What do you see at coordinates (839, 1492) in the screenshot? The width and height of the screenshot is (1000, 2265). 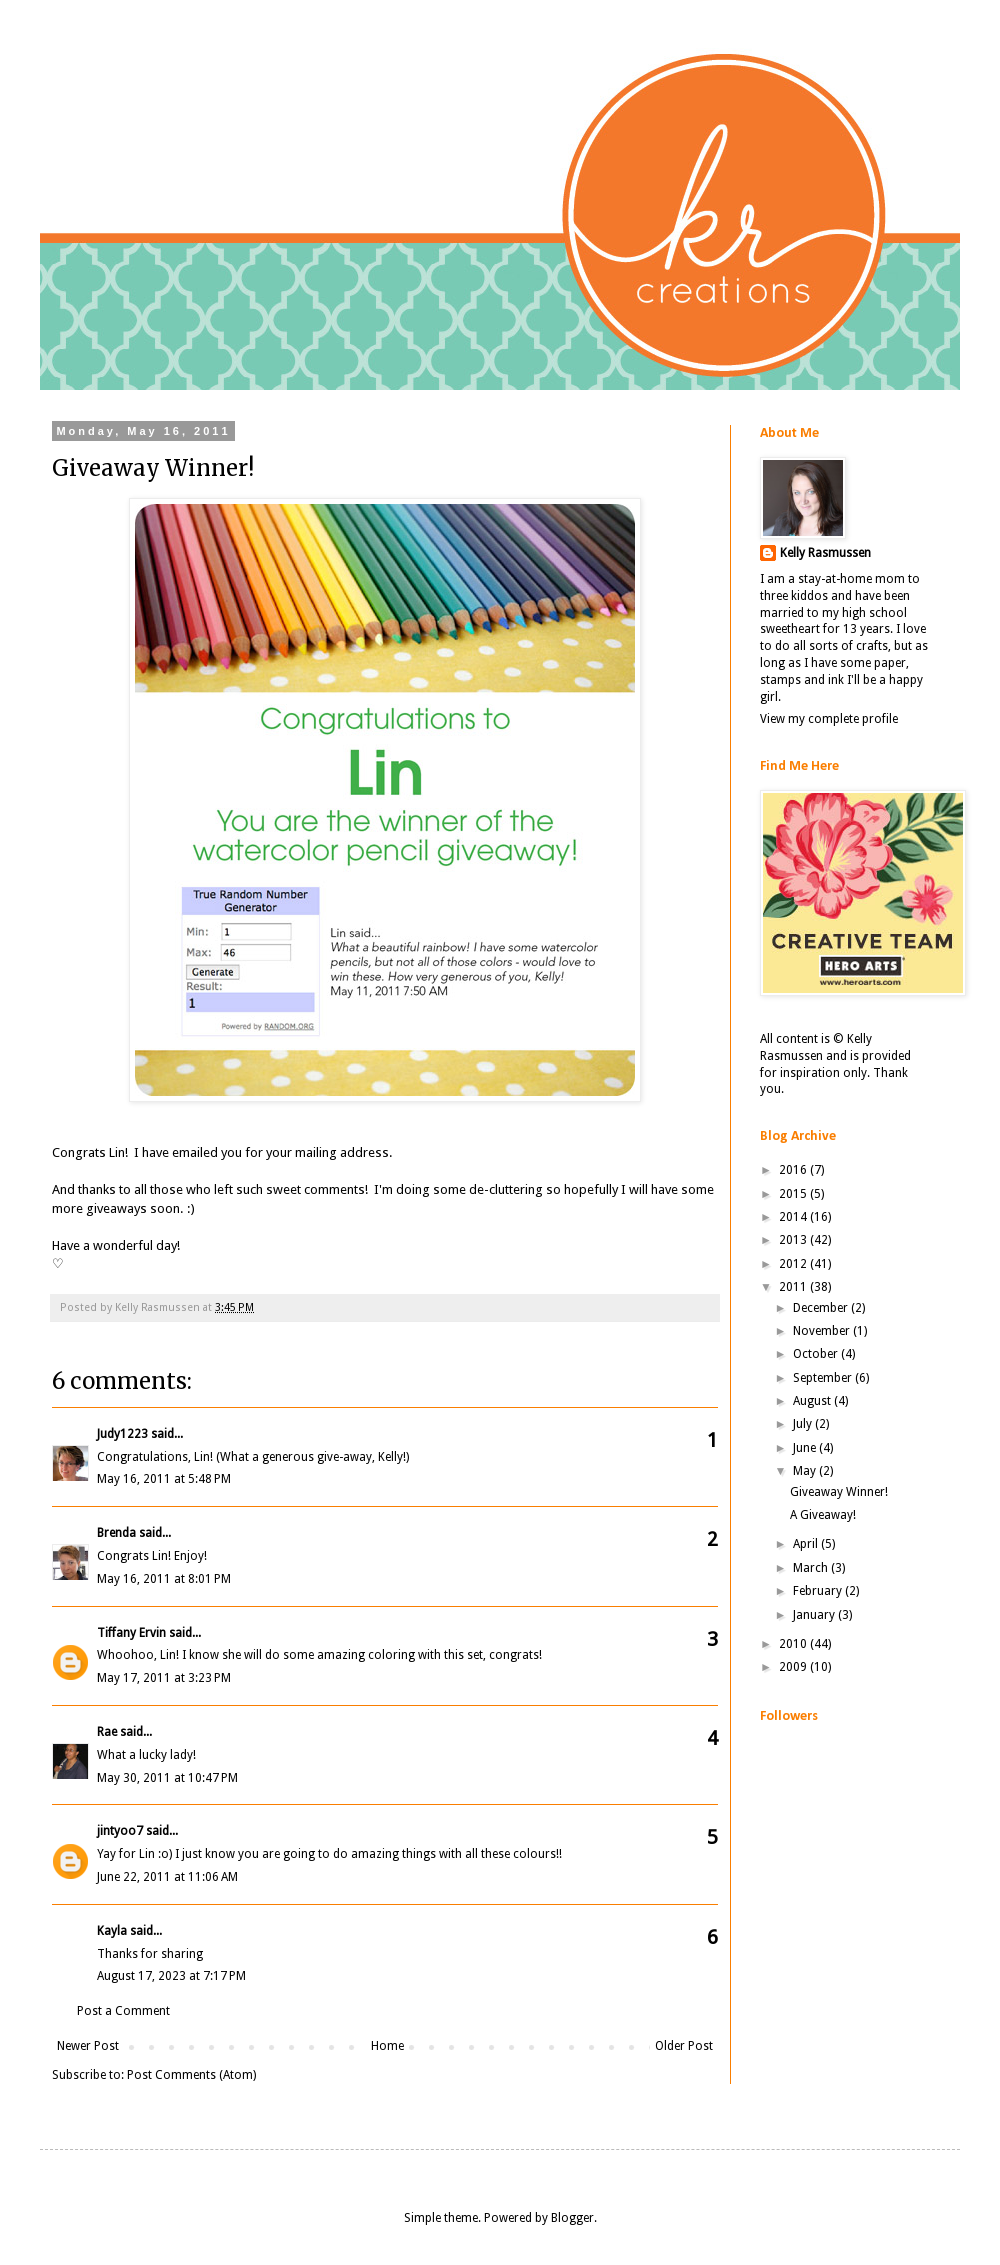 I see `Giveaway Winner!` at bounding box center [839, 1492].